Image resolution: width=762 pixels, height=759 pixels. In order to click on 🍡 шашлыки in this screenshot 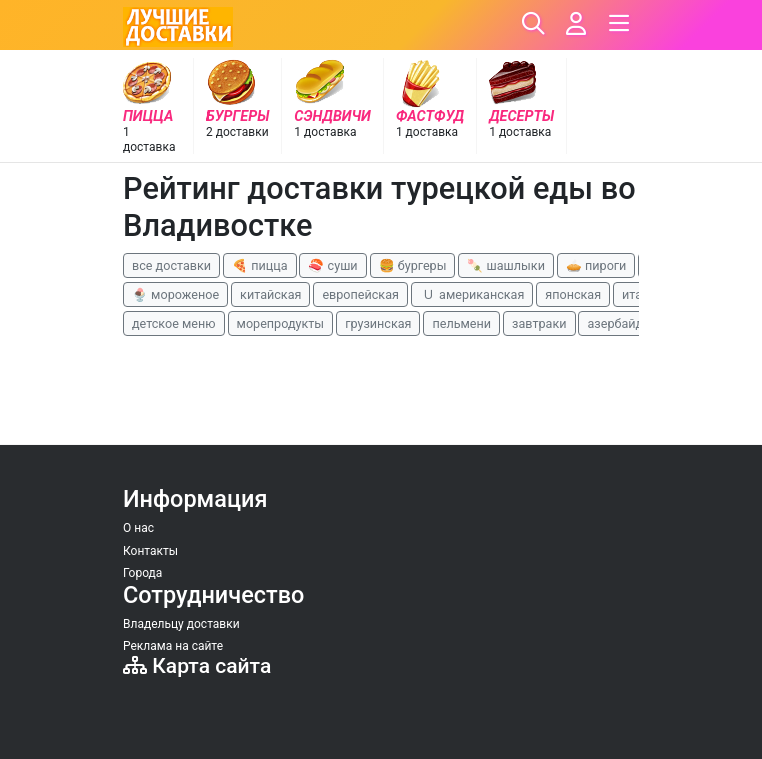, I will do `click(506, 265)`.